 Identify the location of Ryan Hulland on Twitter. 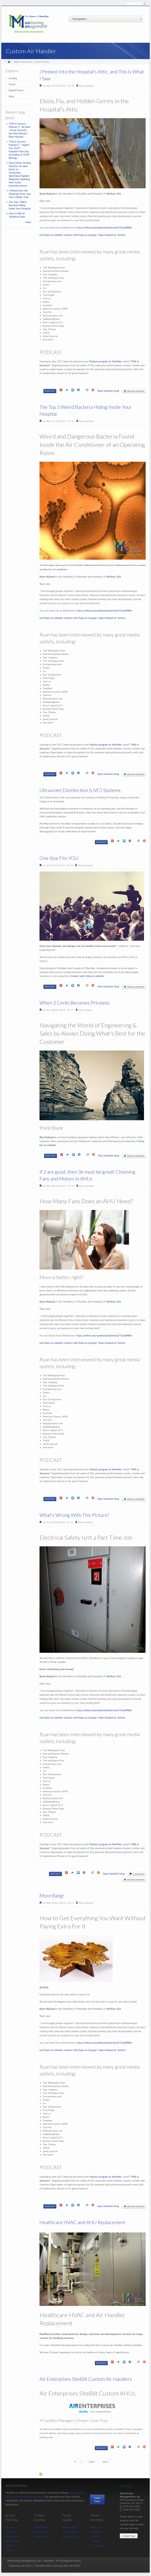
(112, 234).